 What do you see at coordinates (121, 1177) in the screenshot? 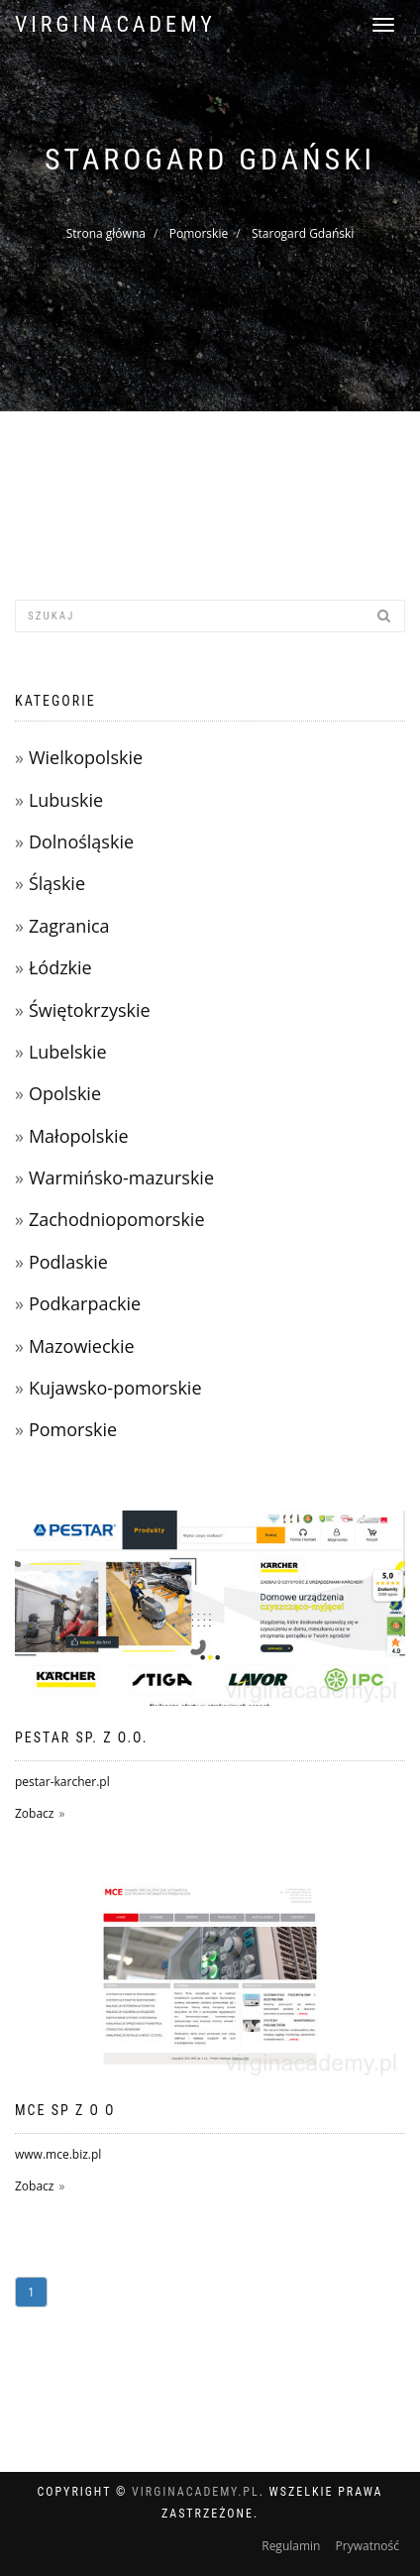
I see `Warmińsko-mazurskie` at bounding box center [121, 1177].